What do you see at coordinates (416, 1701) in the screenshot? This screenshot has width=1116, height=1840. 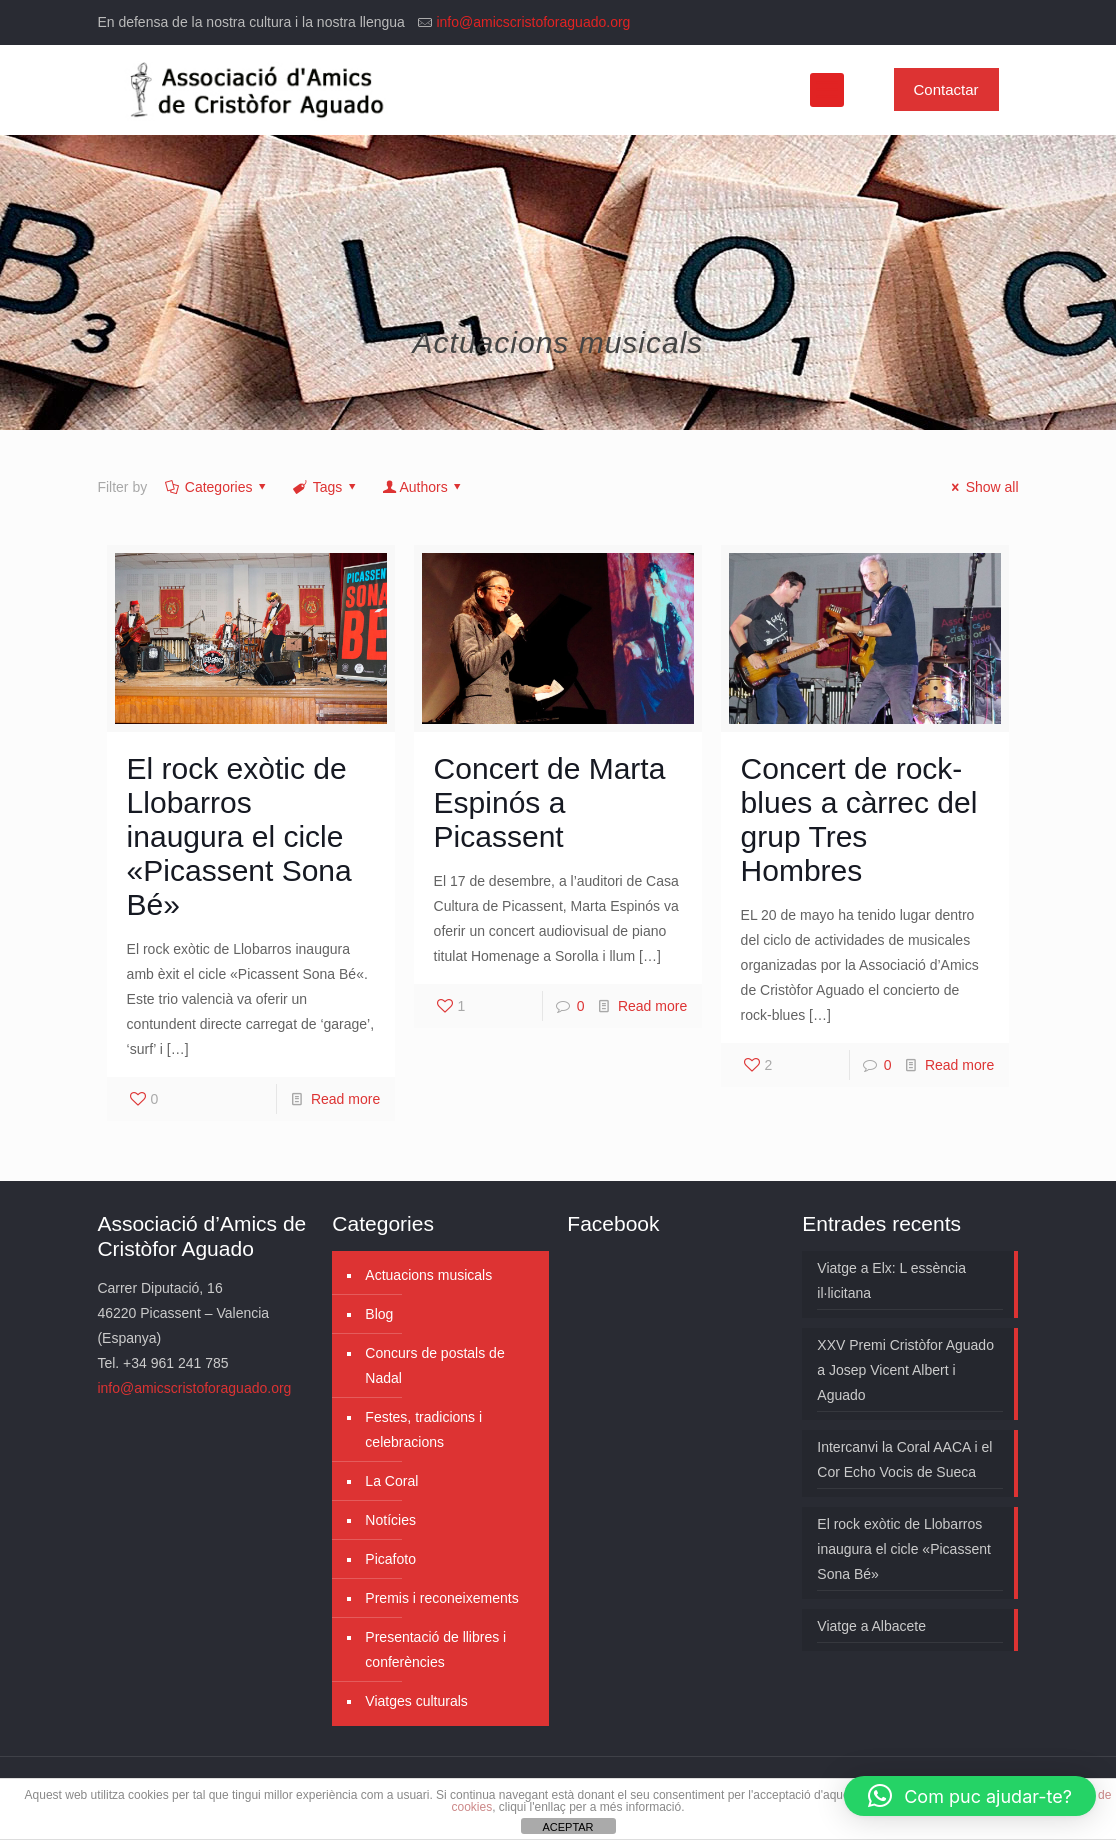 I see `Viatges culturals` at bounding box center [416, 1701].